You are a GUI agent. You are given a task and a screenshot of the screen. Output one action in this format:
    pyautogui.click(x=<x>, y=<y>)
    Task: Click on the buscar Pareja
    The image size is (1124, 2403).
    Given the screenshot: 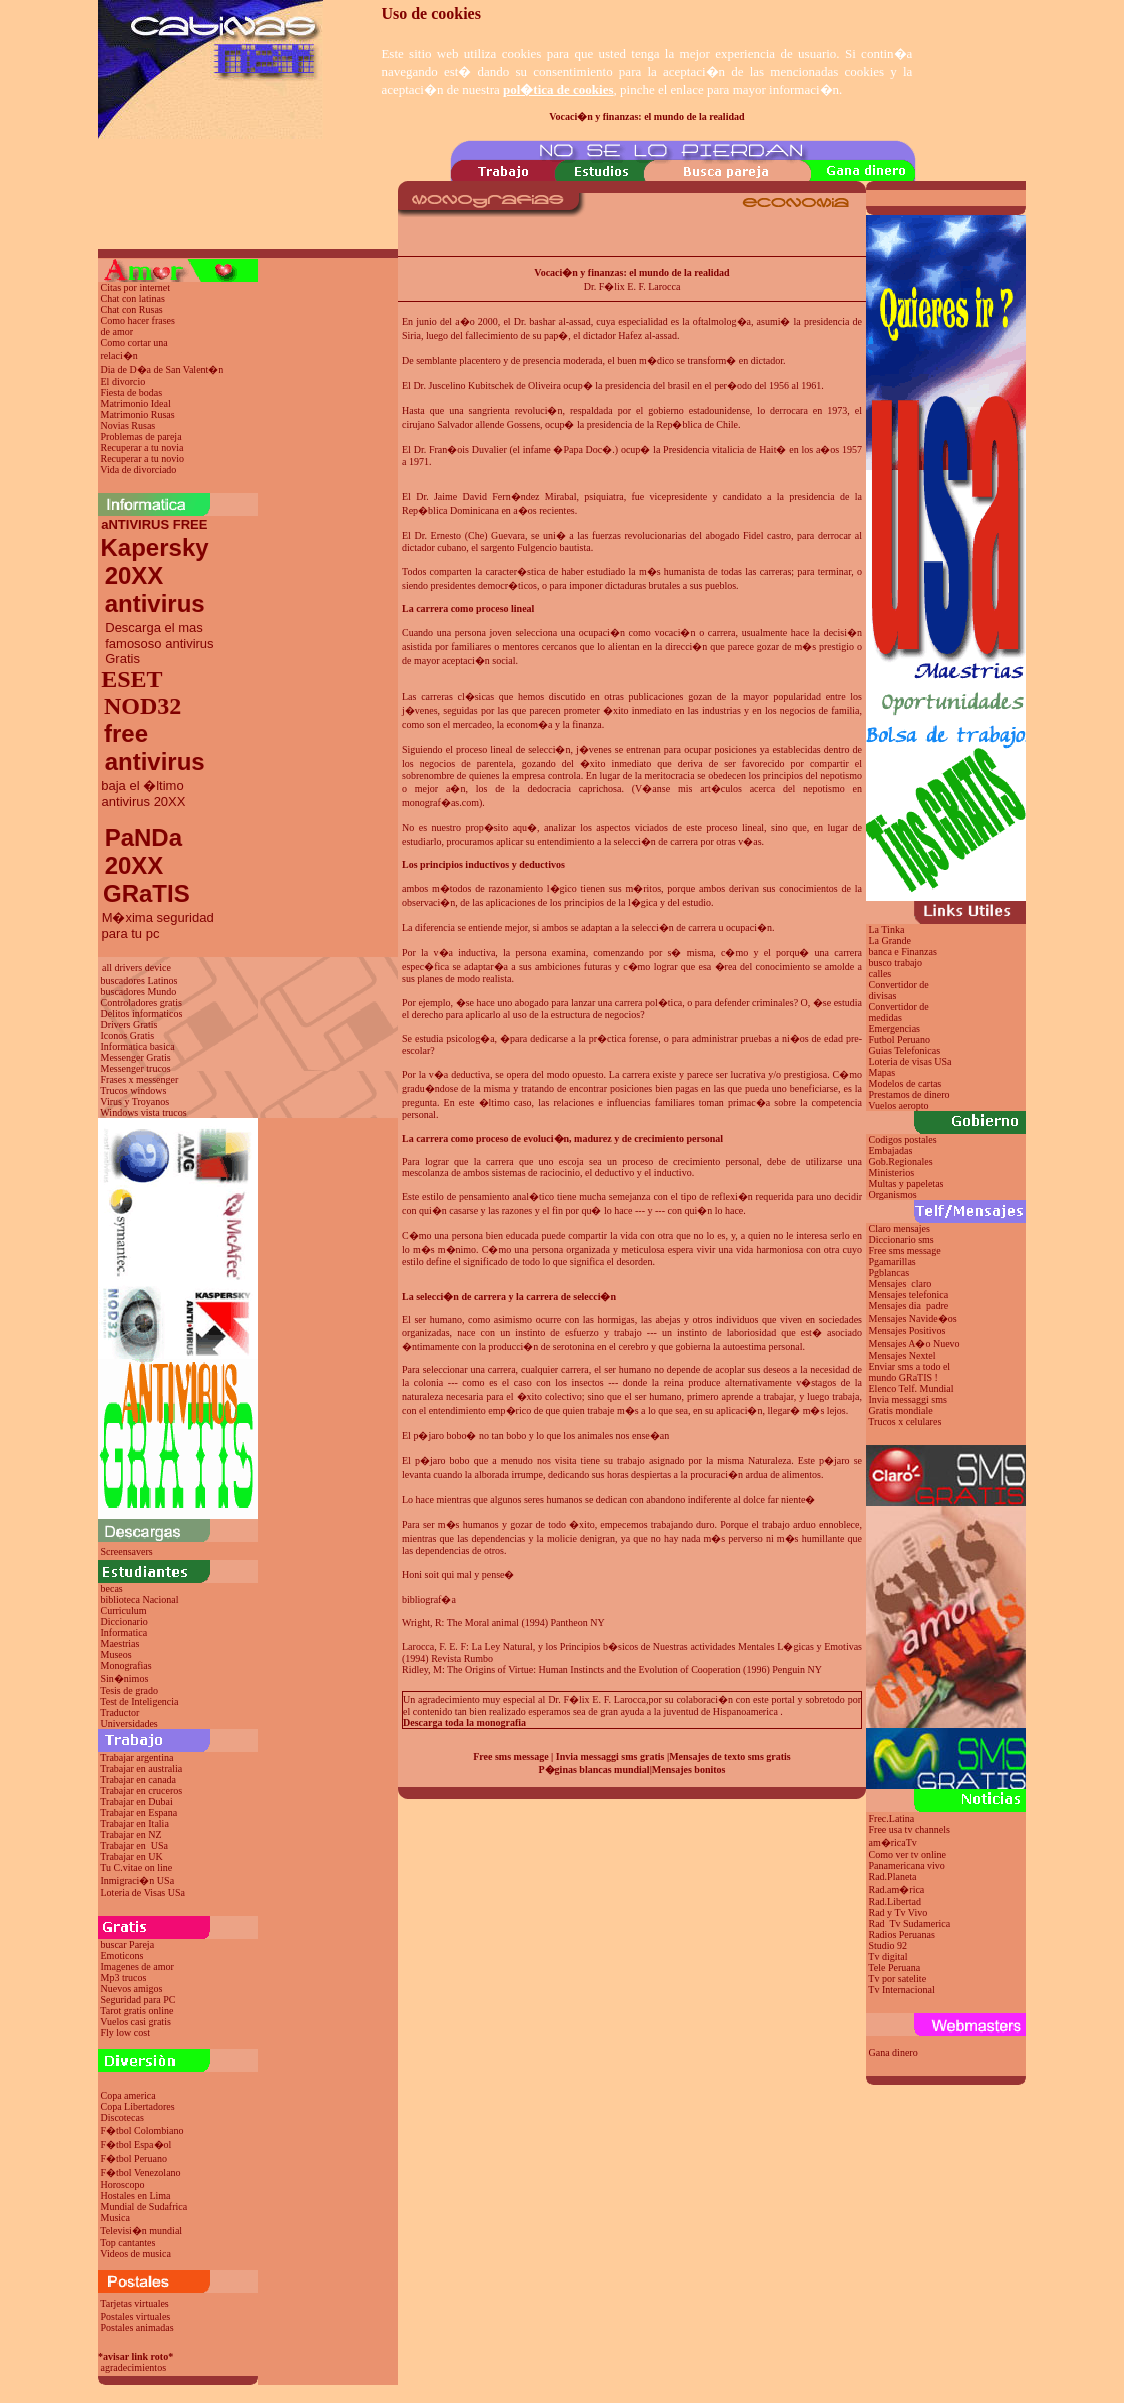 What is the action you would take?
    pyautogui.click(x=128, y=1944)
    